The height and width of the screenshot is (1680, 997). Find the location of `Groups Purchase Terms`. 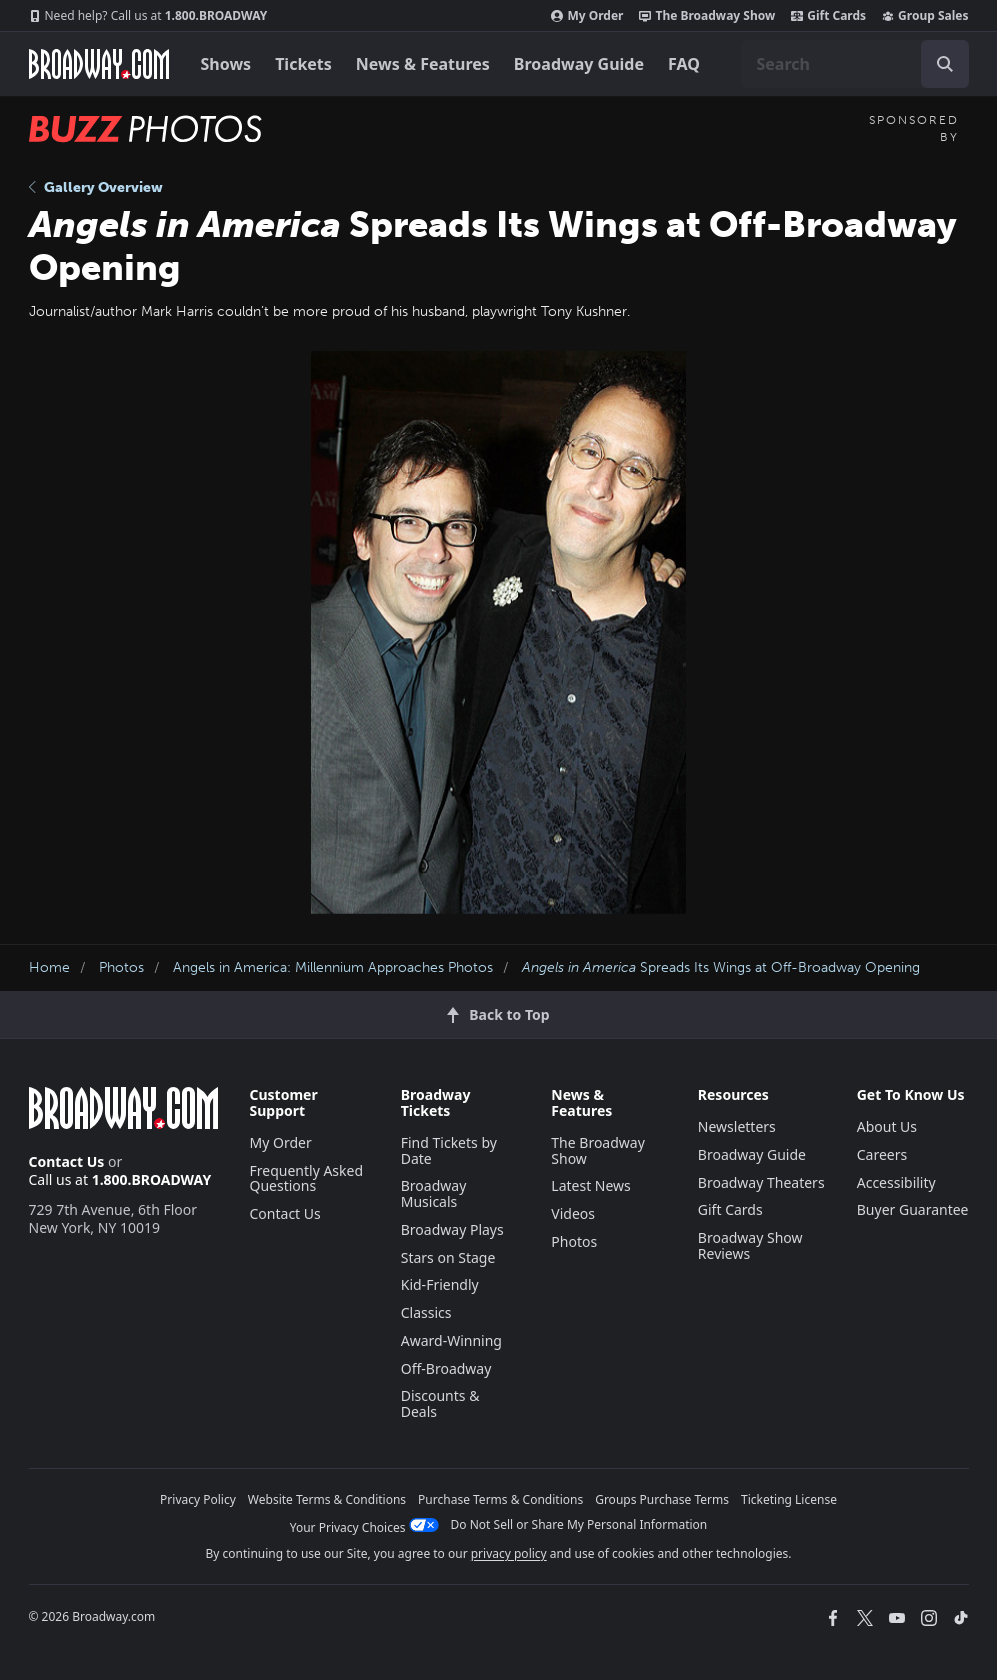

Groups Purchase Terms is located at coordinates (662, 1499).